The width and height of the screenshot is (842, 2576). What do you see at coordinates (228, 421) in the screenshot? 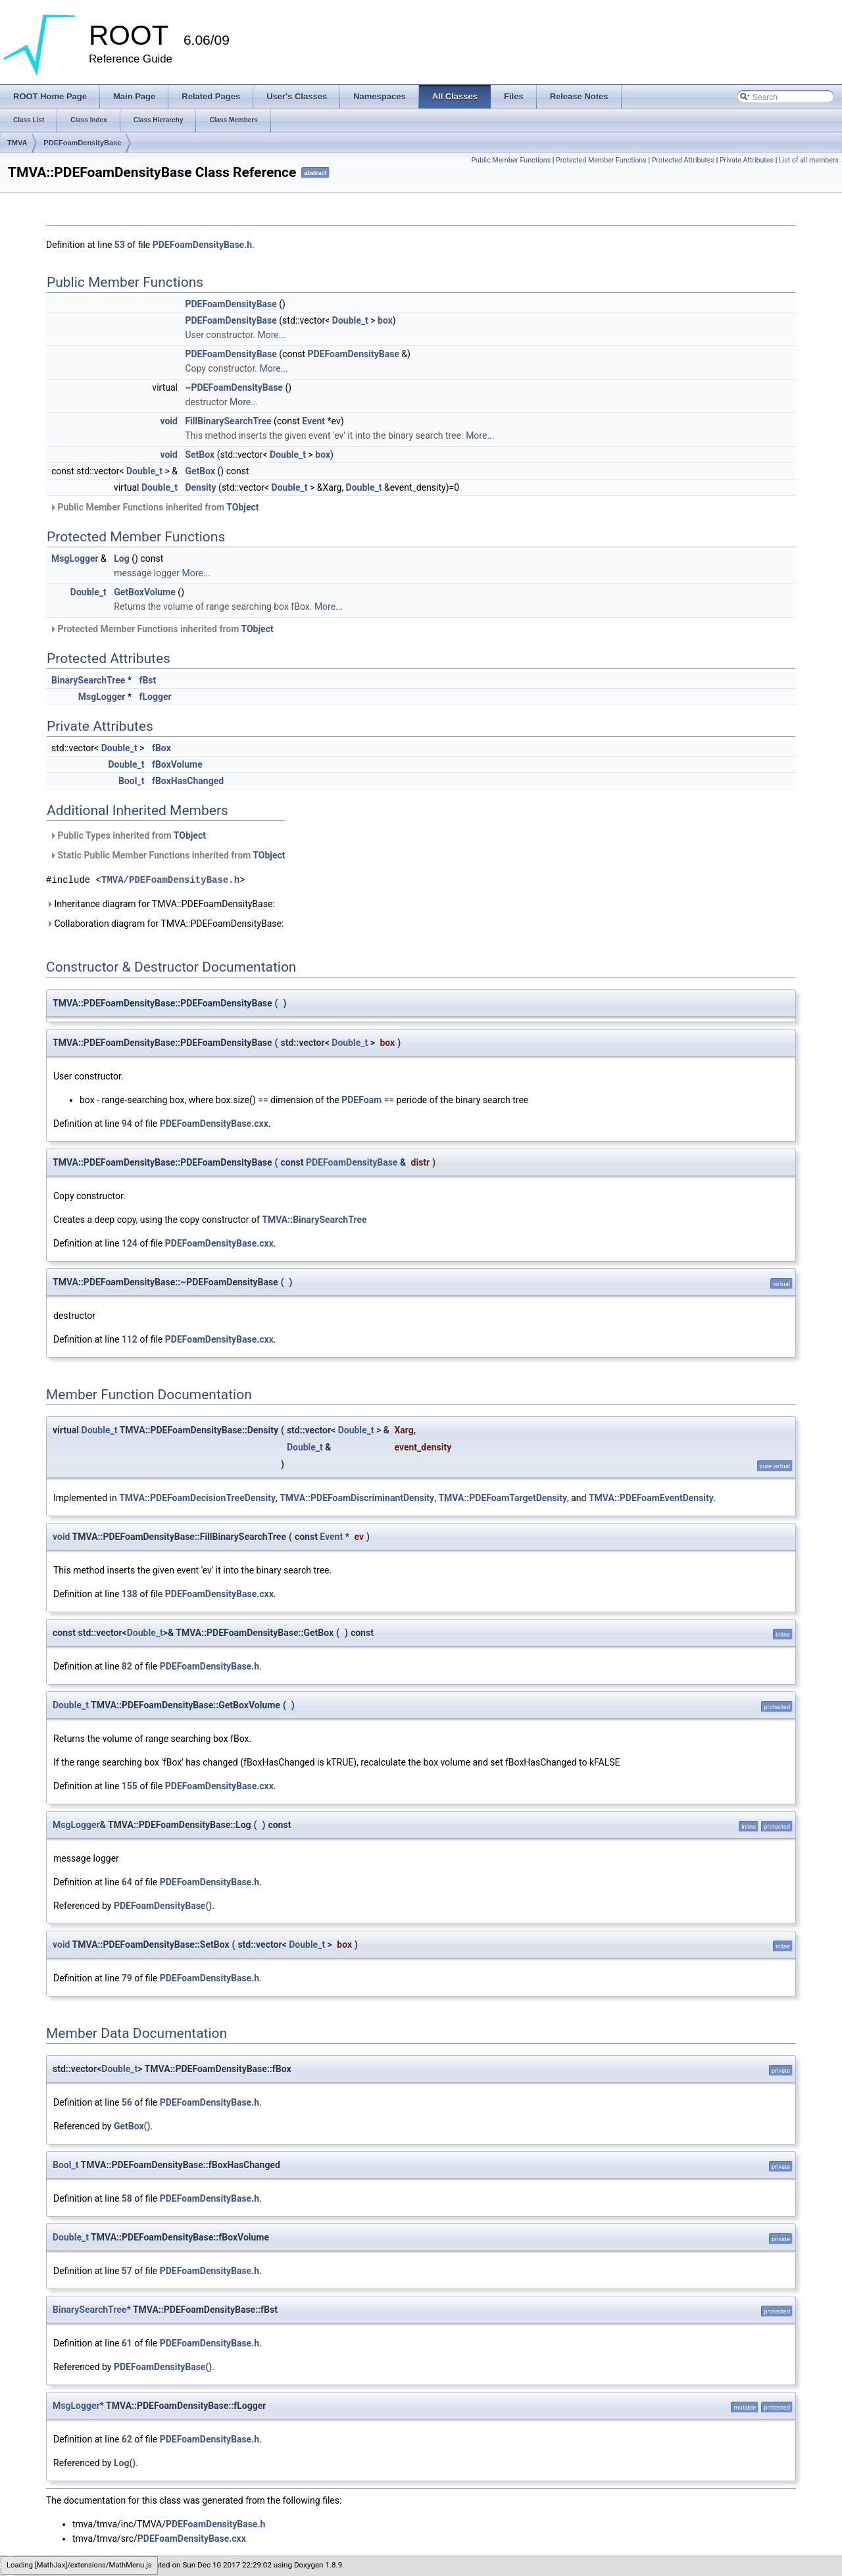
I see `FillBinarySearchTree` at bounding box center [228, 421].